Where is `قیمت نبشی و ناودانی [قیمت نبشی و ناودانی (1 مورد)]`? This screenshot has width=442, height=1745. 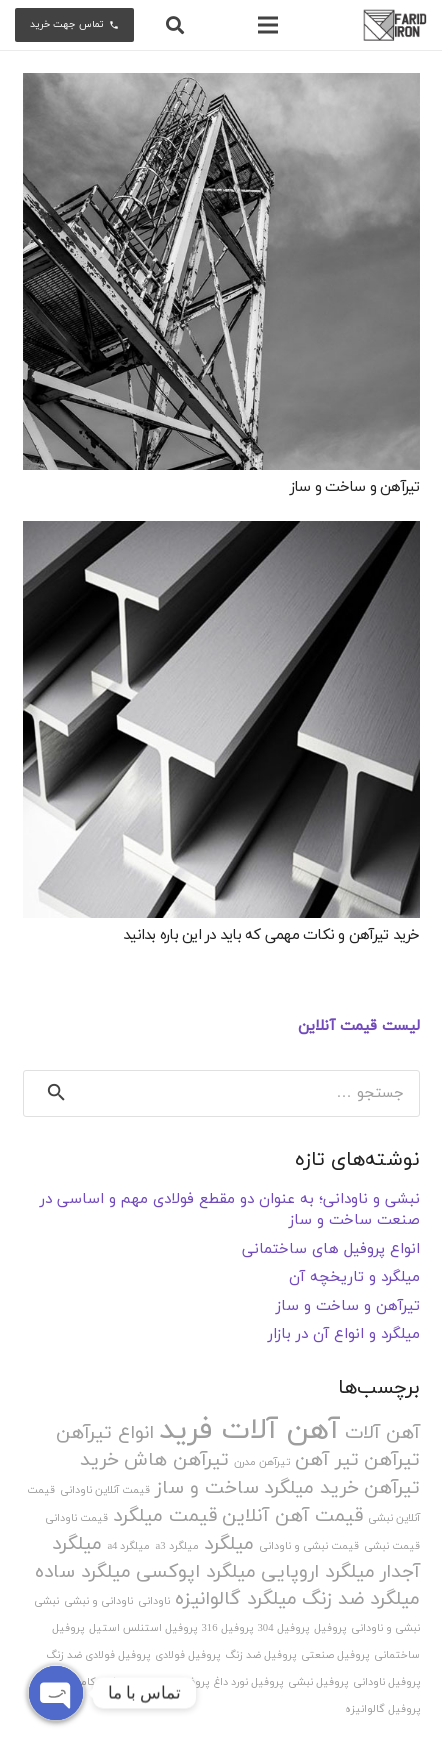
قیمت نبشی و ناودانی [قیمت نبشی و ناودانی (1 مورد)] is located at coordinates (309, 1546).